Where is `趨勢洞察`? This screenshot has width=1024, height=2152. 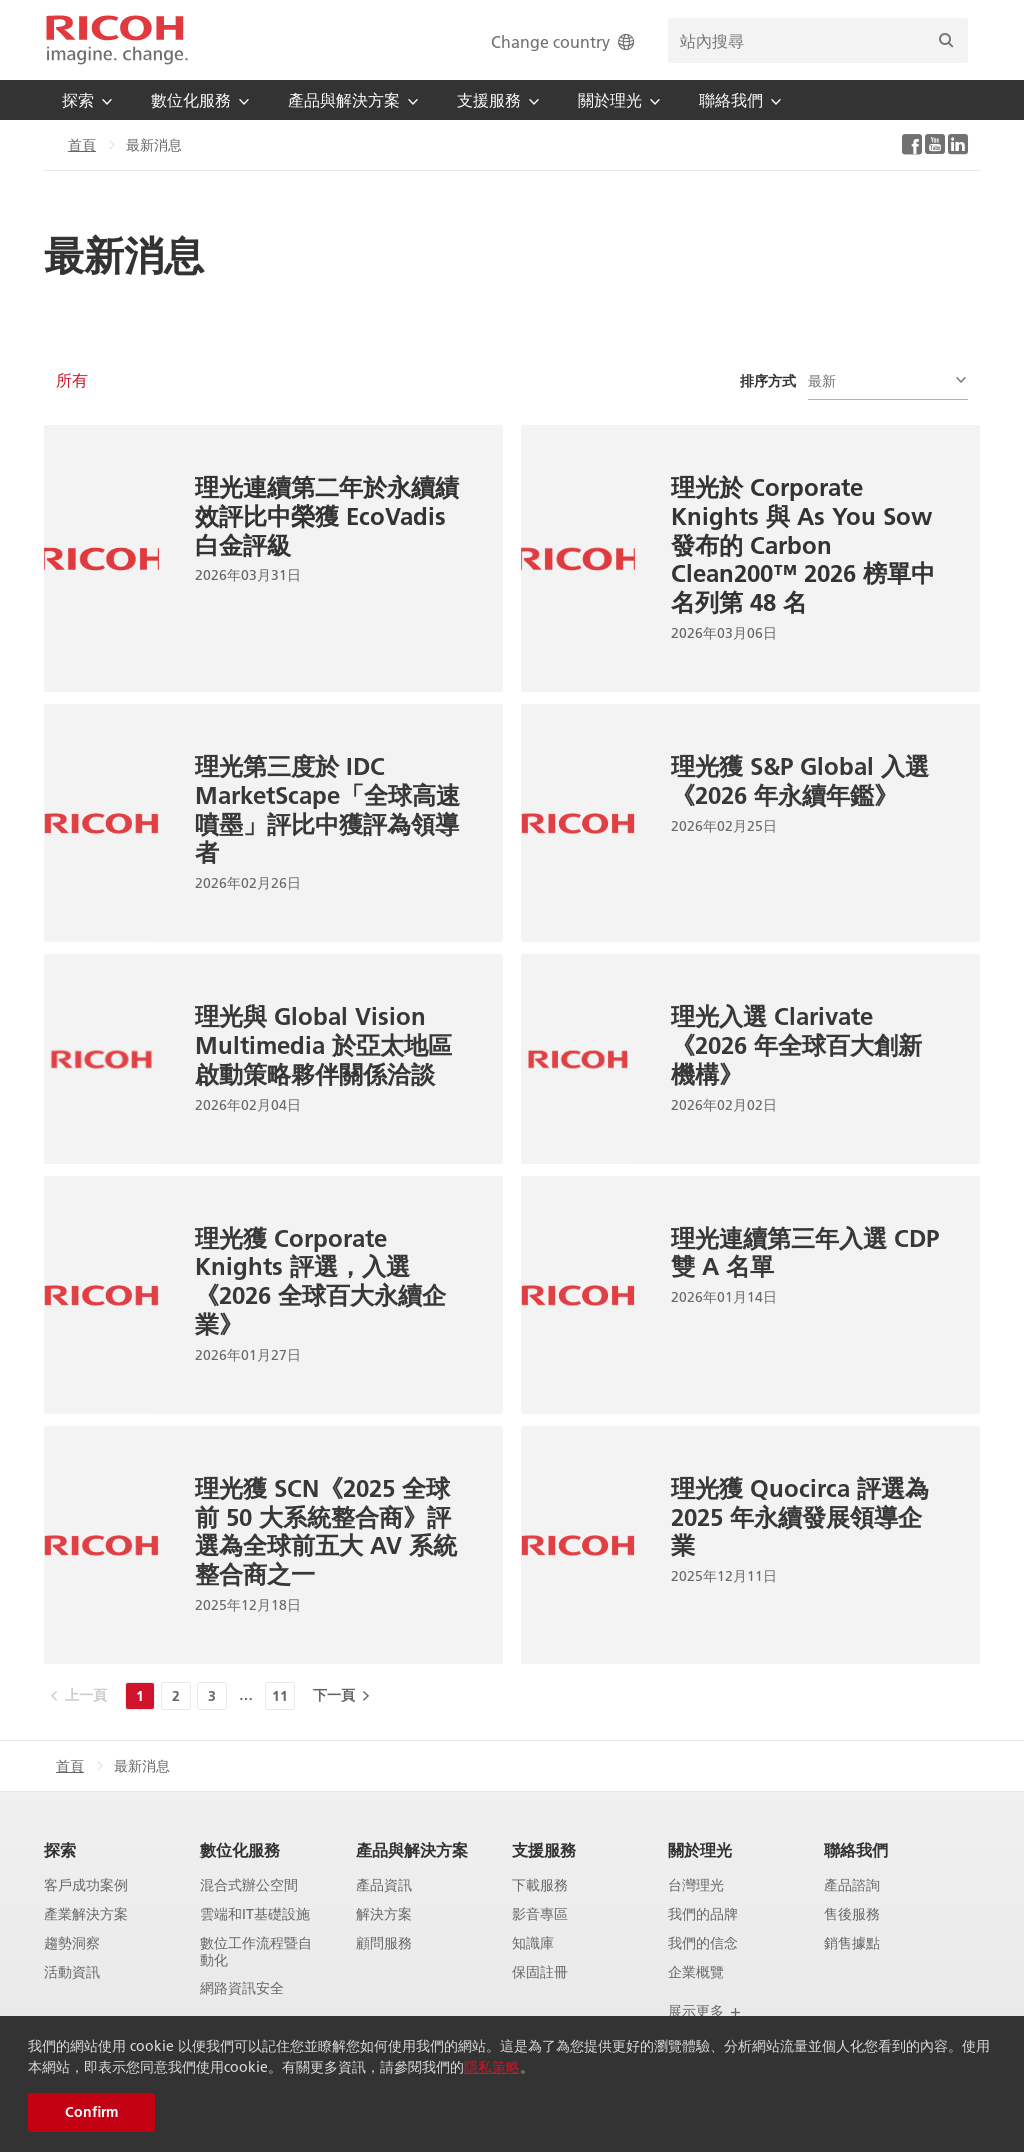 趨勢洞察 is located at coordinates (72, 1943).